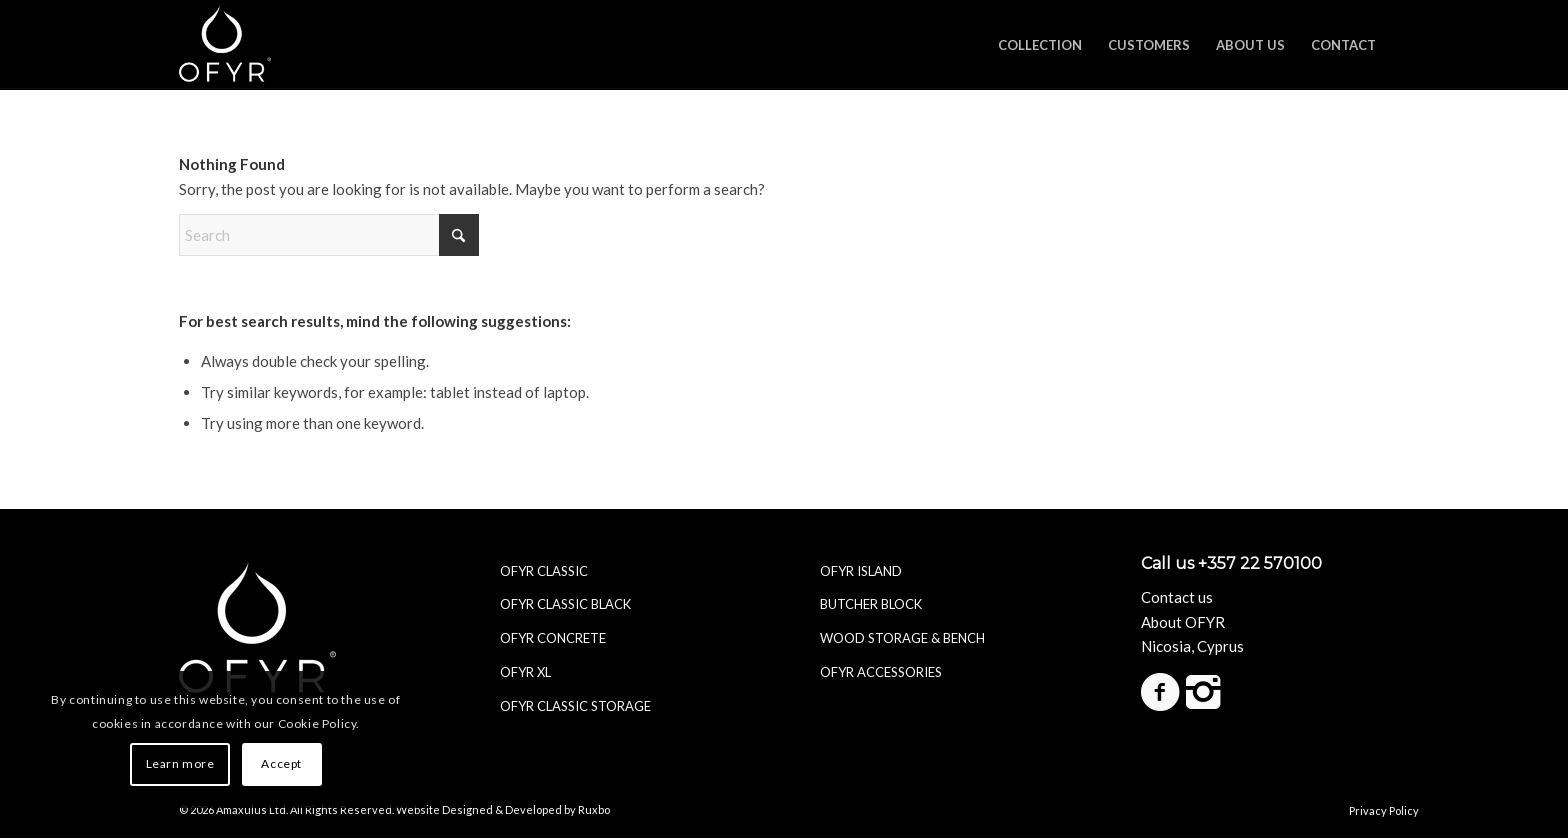 Image resolution: width=1568 pixels, height=838 pixels. Describe the element at coordinates (544, 571) in the screenshot. I see `OFYR CLASSIC` at that location.